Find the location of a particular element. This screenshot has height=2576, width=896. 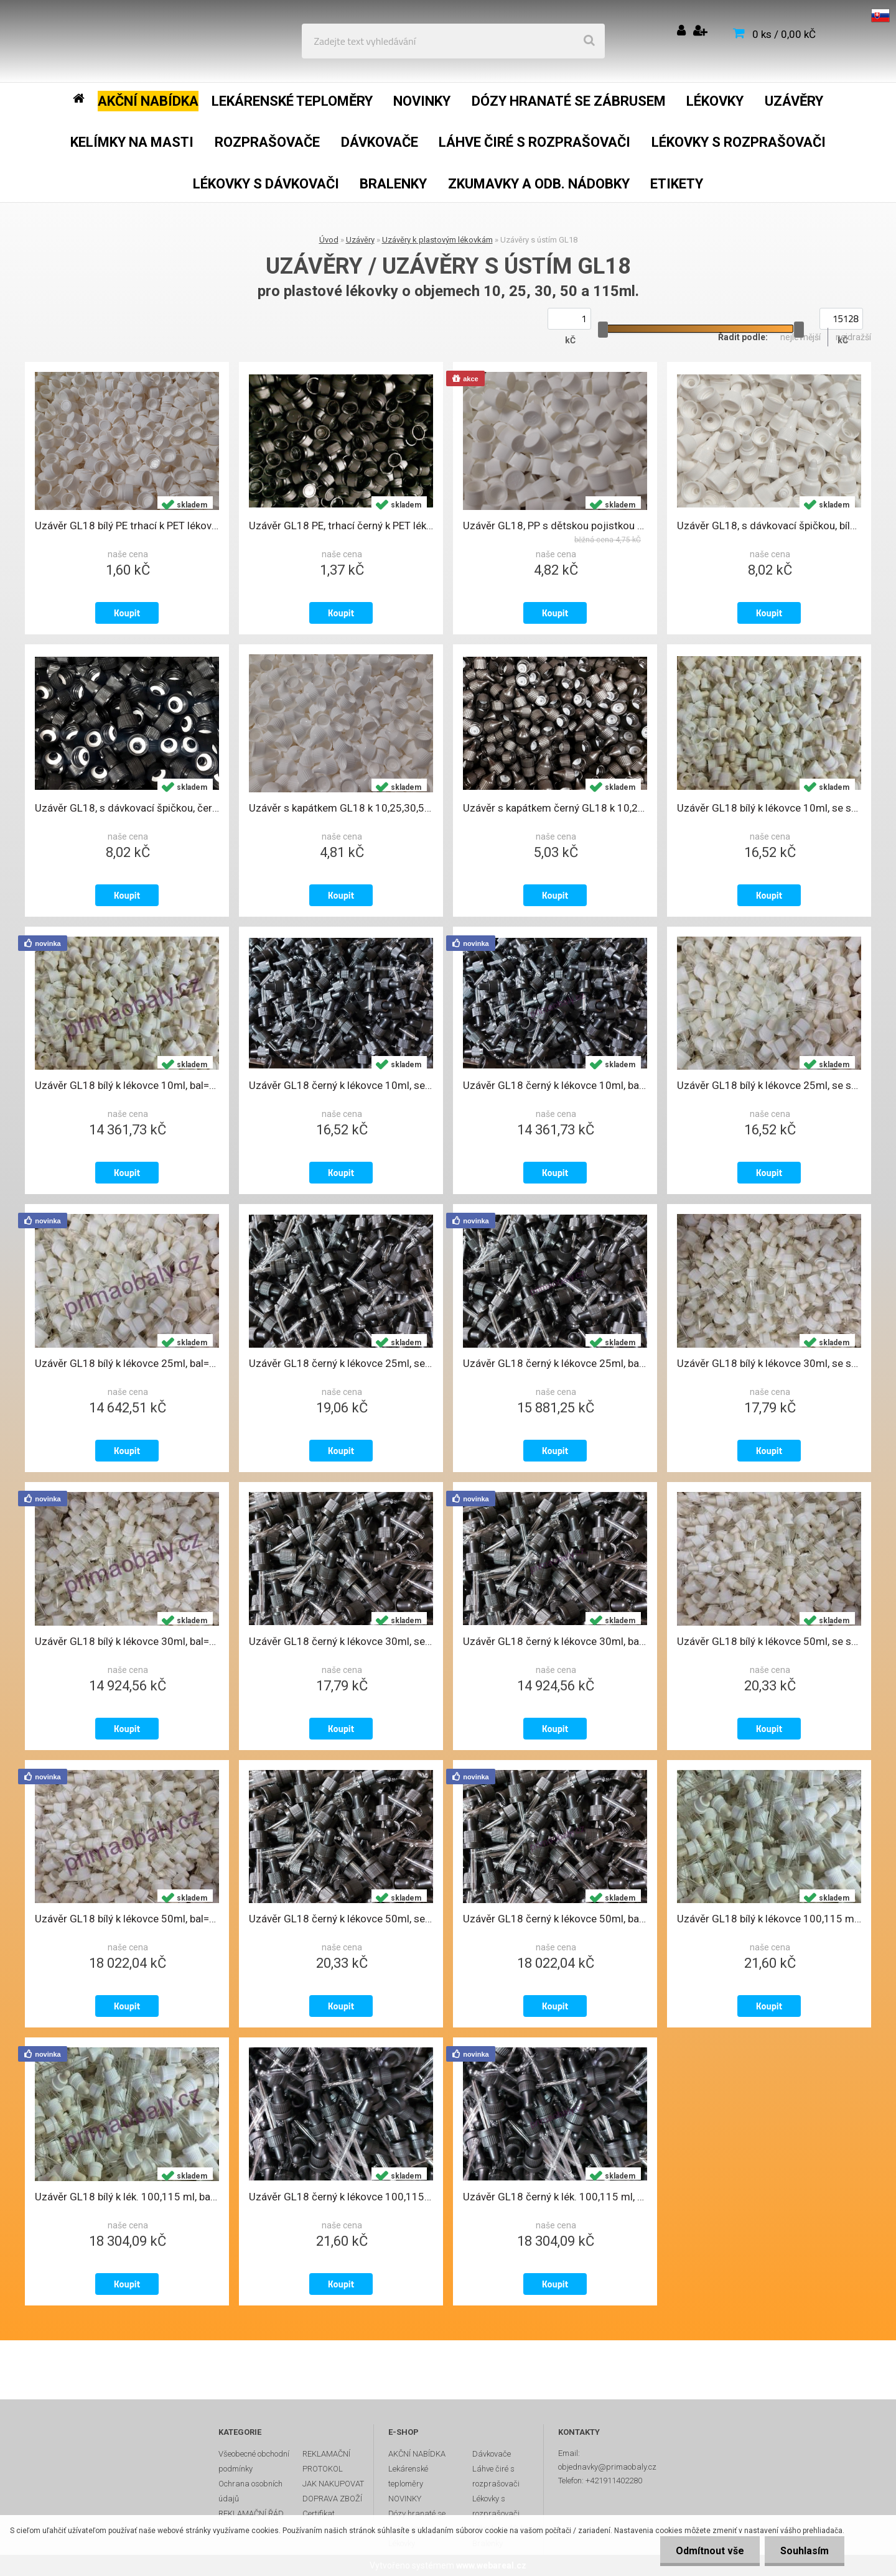

[search] is located at coordinates (589, 41).